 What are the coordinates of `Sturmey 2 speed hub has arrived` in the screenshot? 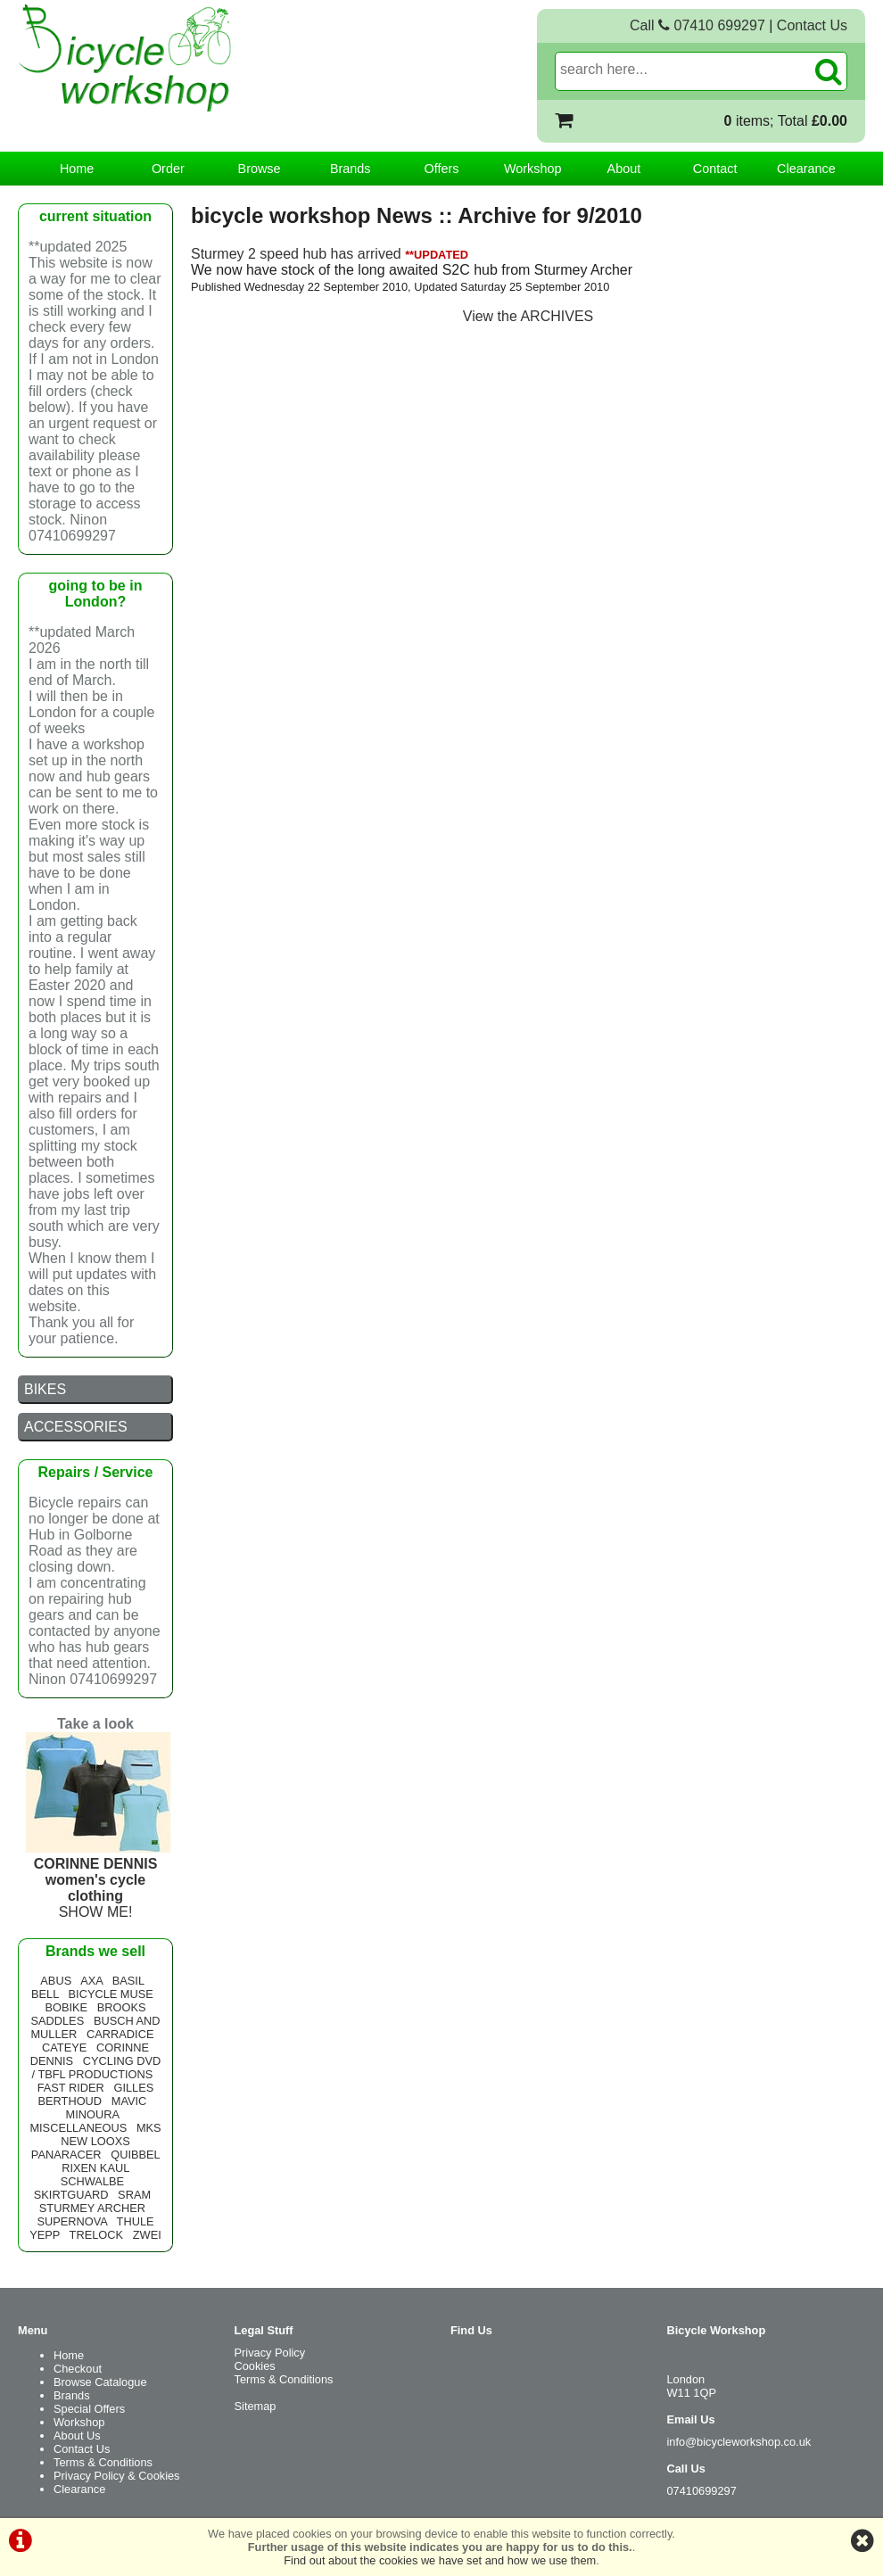 It's located at (296, 253).